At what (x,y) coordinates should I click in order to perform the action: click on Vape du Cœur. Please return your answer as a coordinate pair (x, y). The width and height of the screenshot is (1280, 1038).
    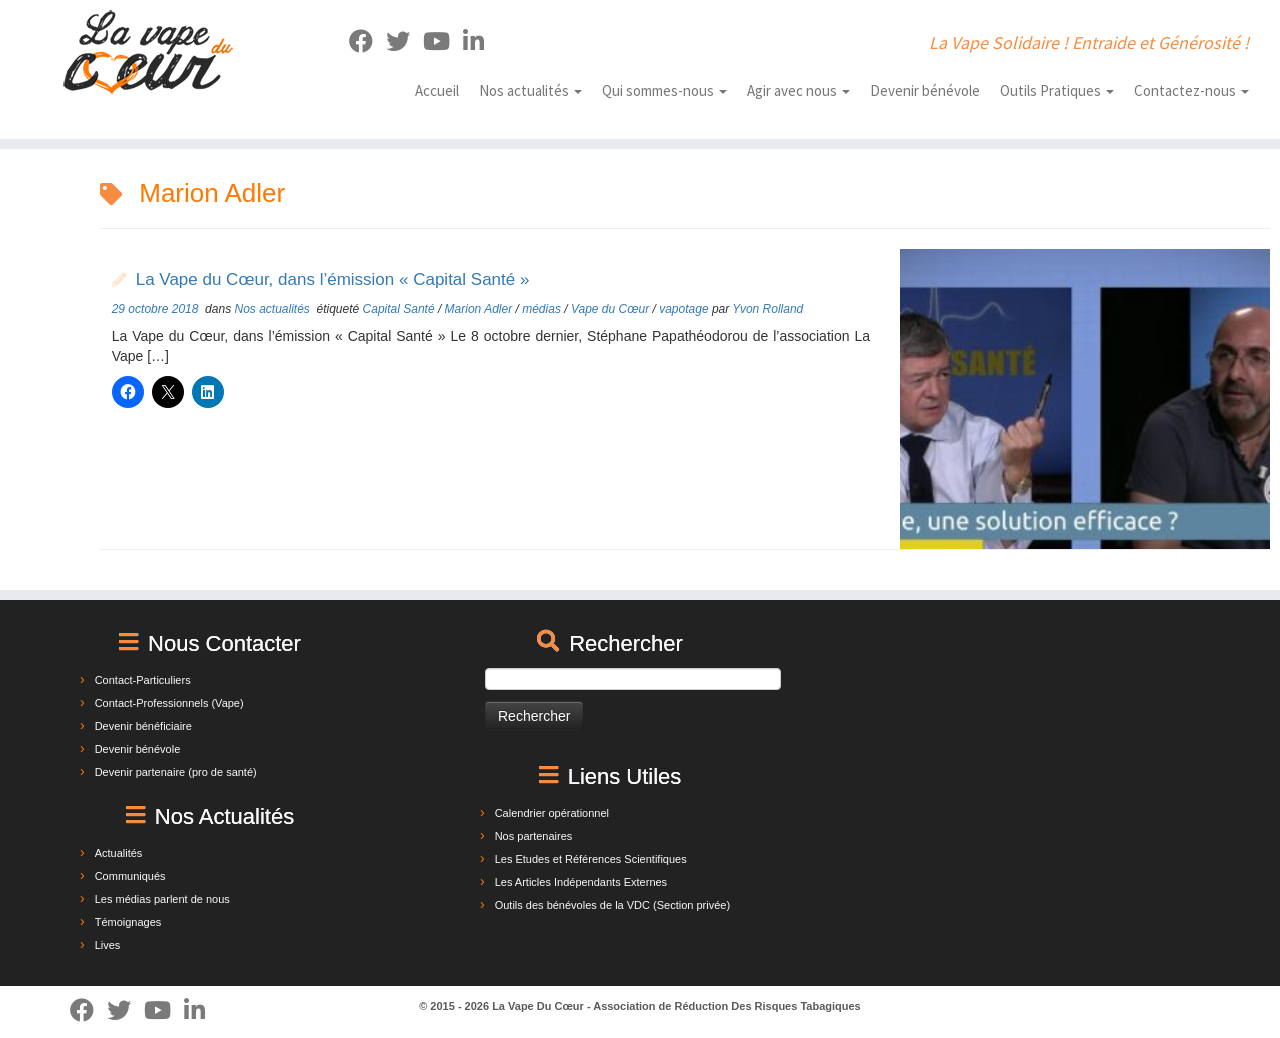
    Looking at the image, I should click on (612, 309).